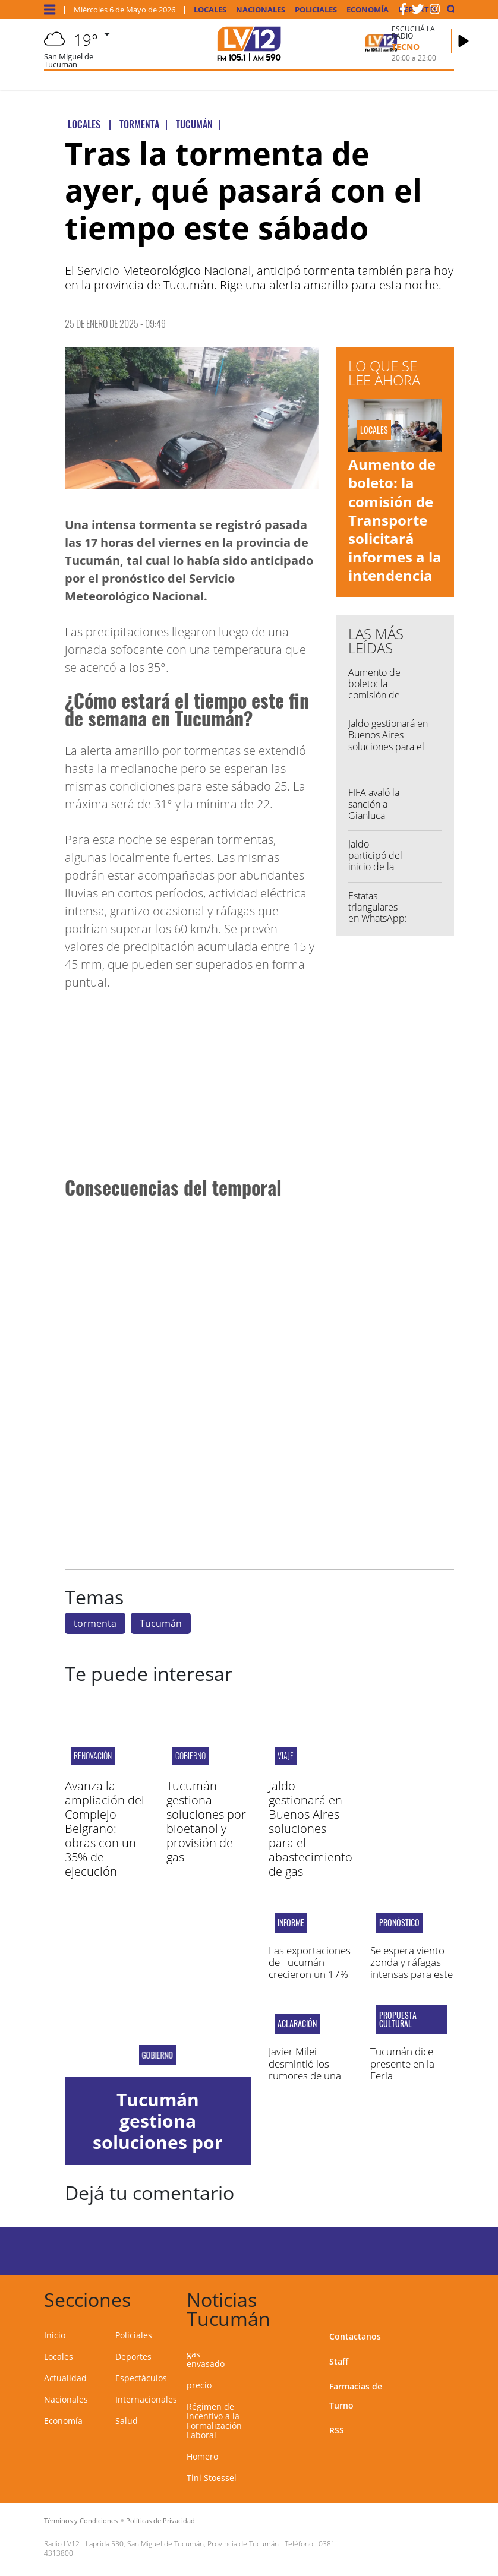  What do you see at coordinates (411, 1974) in the screenshot?
I see `Se espera viento zonda y ráfagas intensas para este jueves en Tucumán` at bounding box center [411, 1974].